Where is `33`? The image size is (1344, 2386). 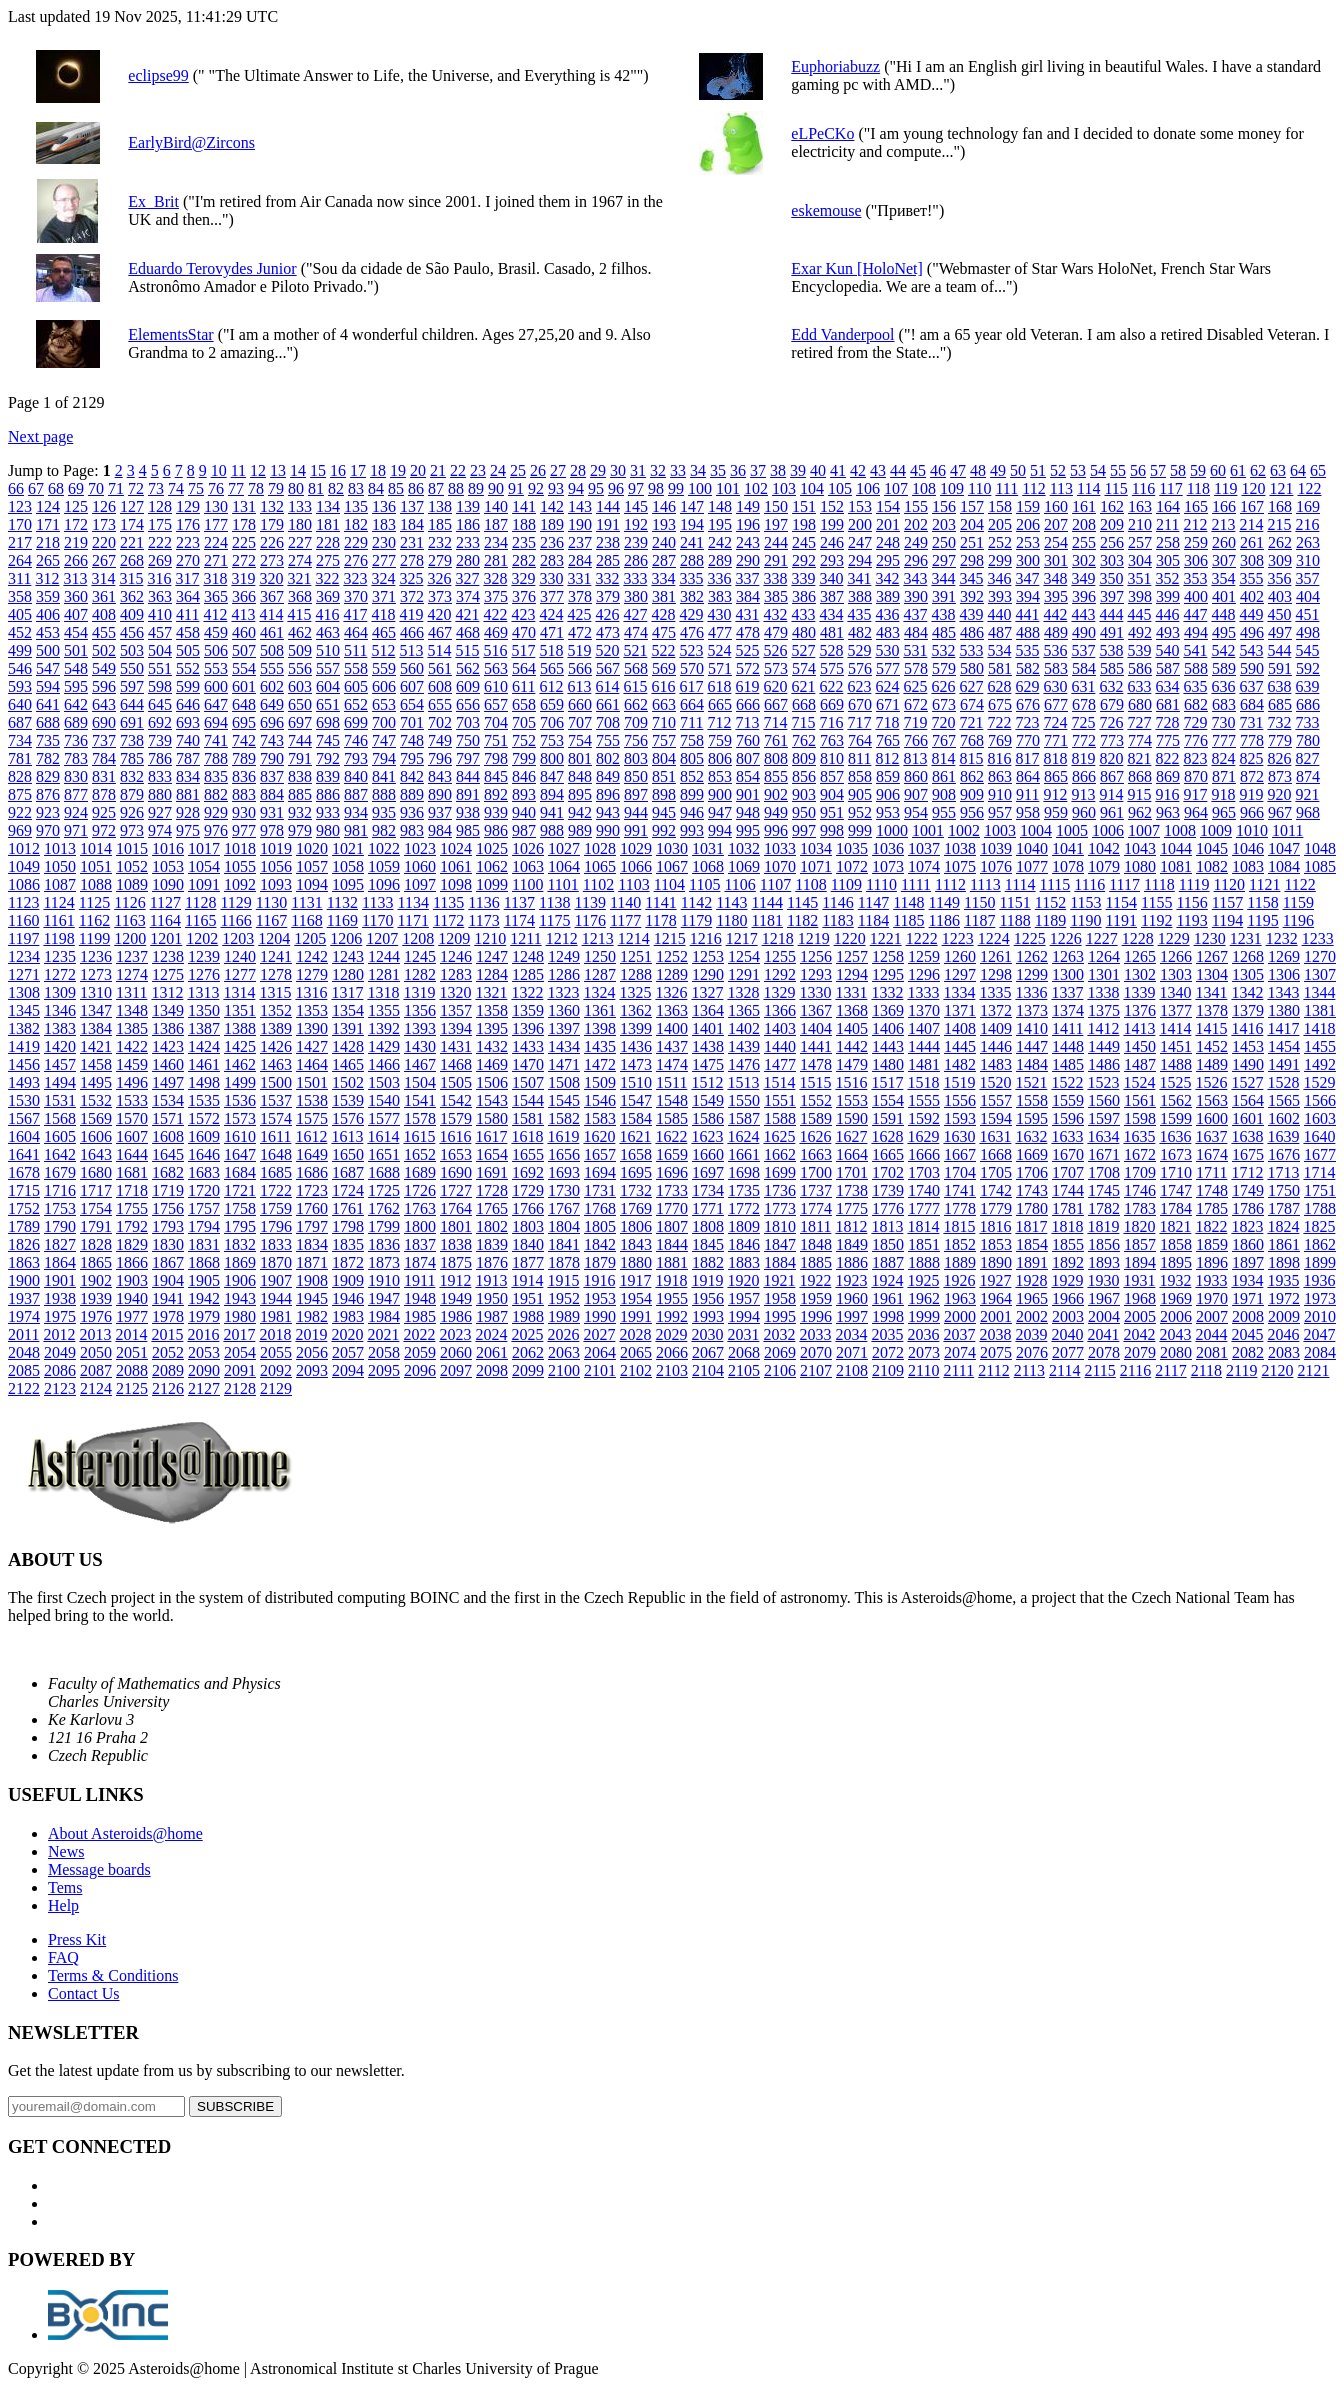 33 is located at coordinates (678, 470).